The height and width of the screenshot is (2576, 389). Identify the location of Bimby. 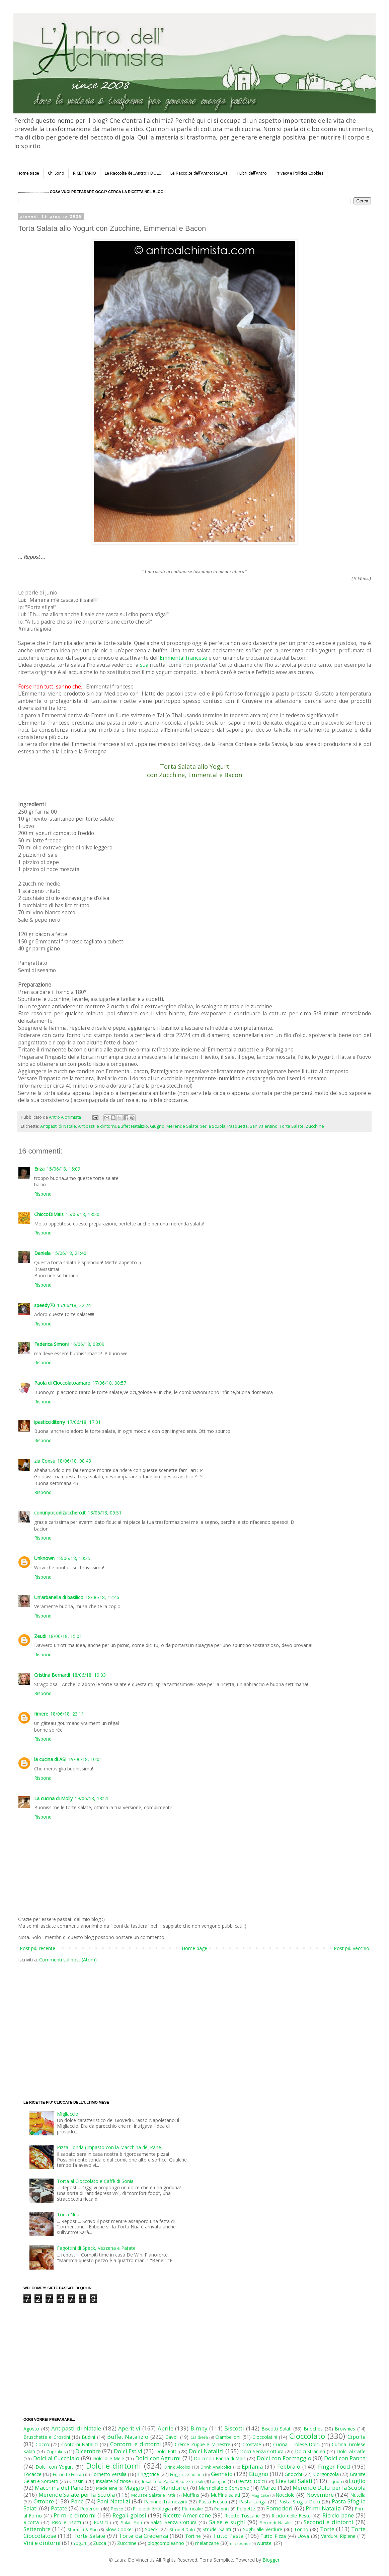
(198, 2428).